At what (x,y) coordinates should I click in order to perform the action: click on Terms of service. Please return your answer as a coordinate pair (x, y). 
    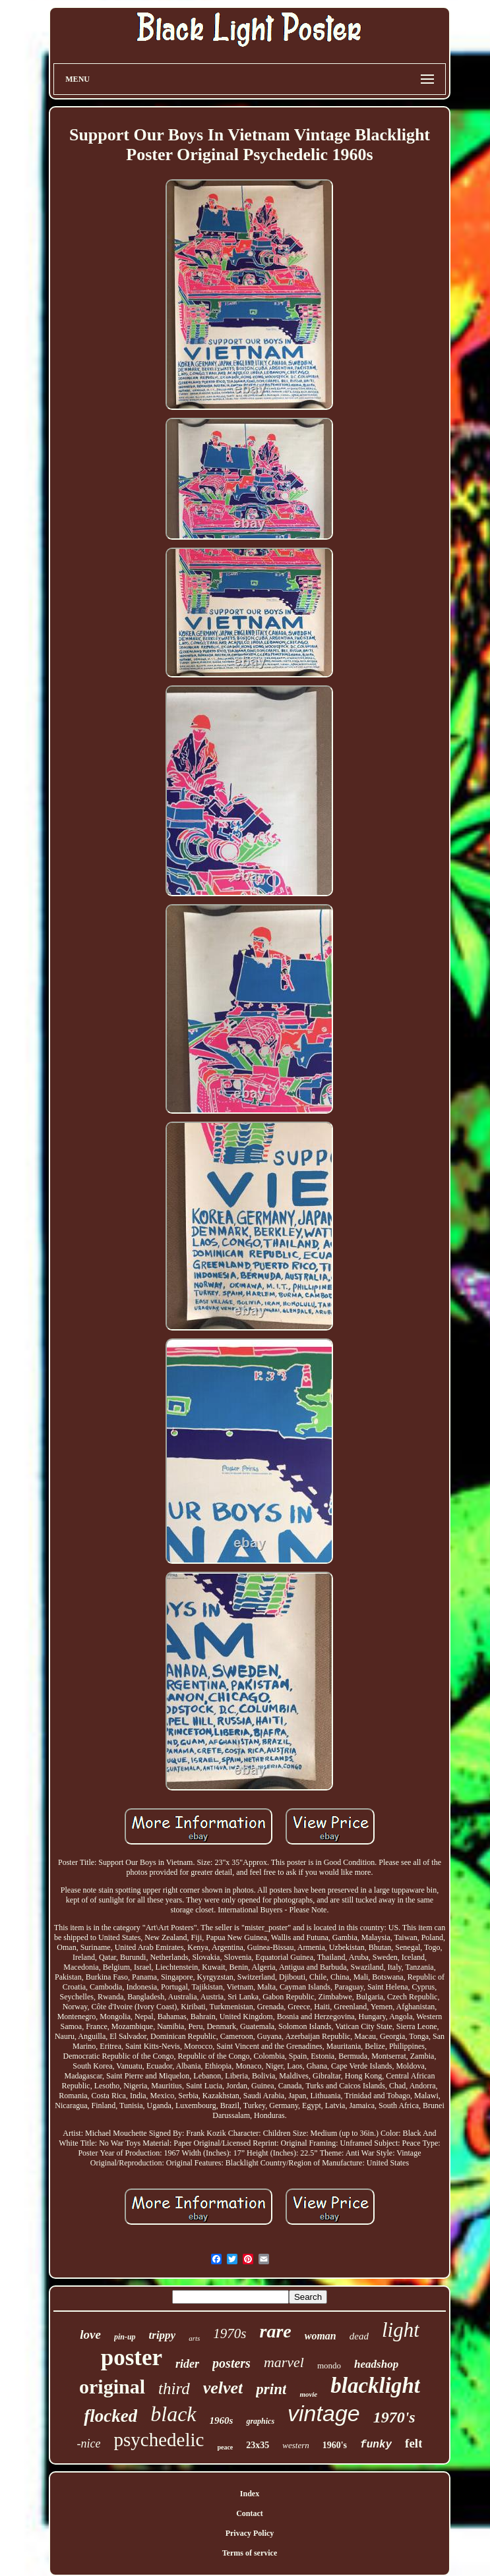
    Looking at the image, I should click on (250, 2553).